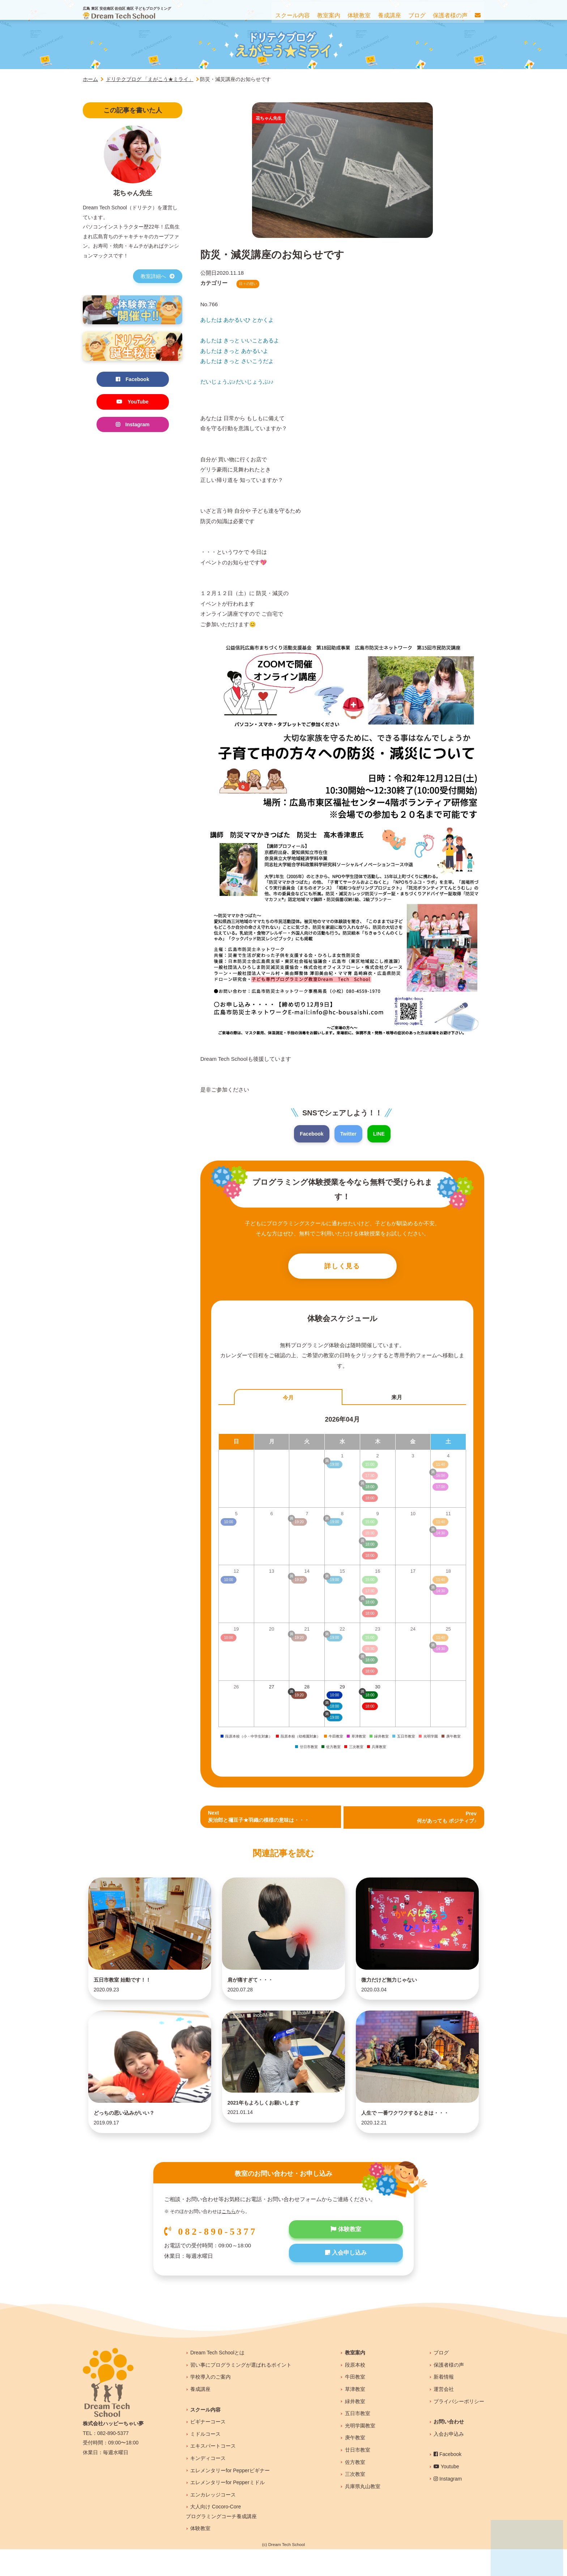 The image size is (567, 2576). What do you see at coordinates (444, 2404) in the screenshot?
I see `新着情報` at bounding box center [444, 2404].